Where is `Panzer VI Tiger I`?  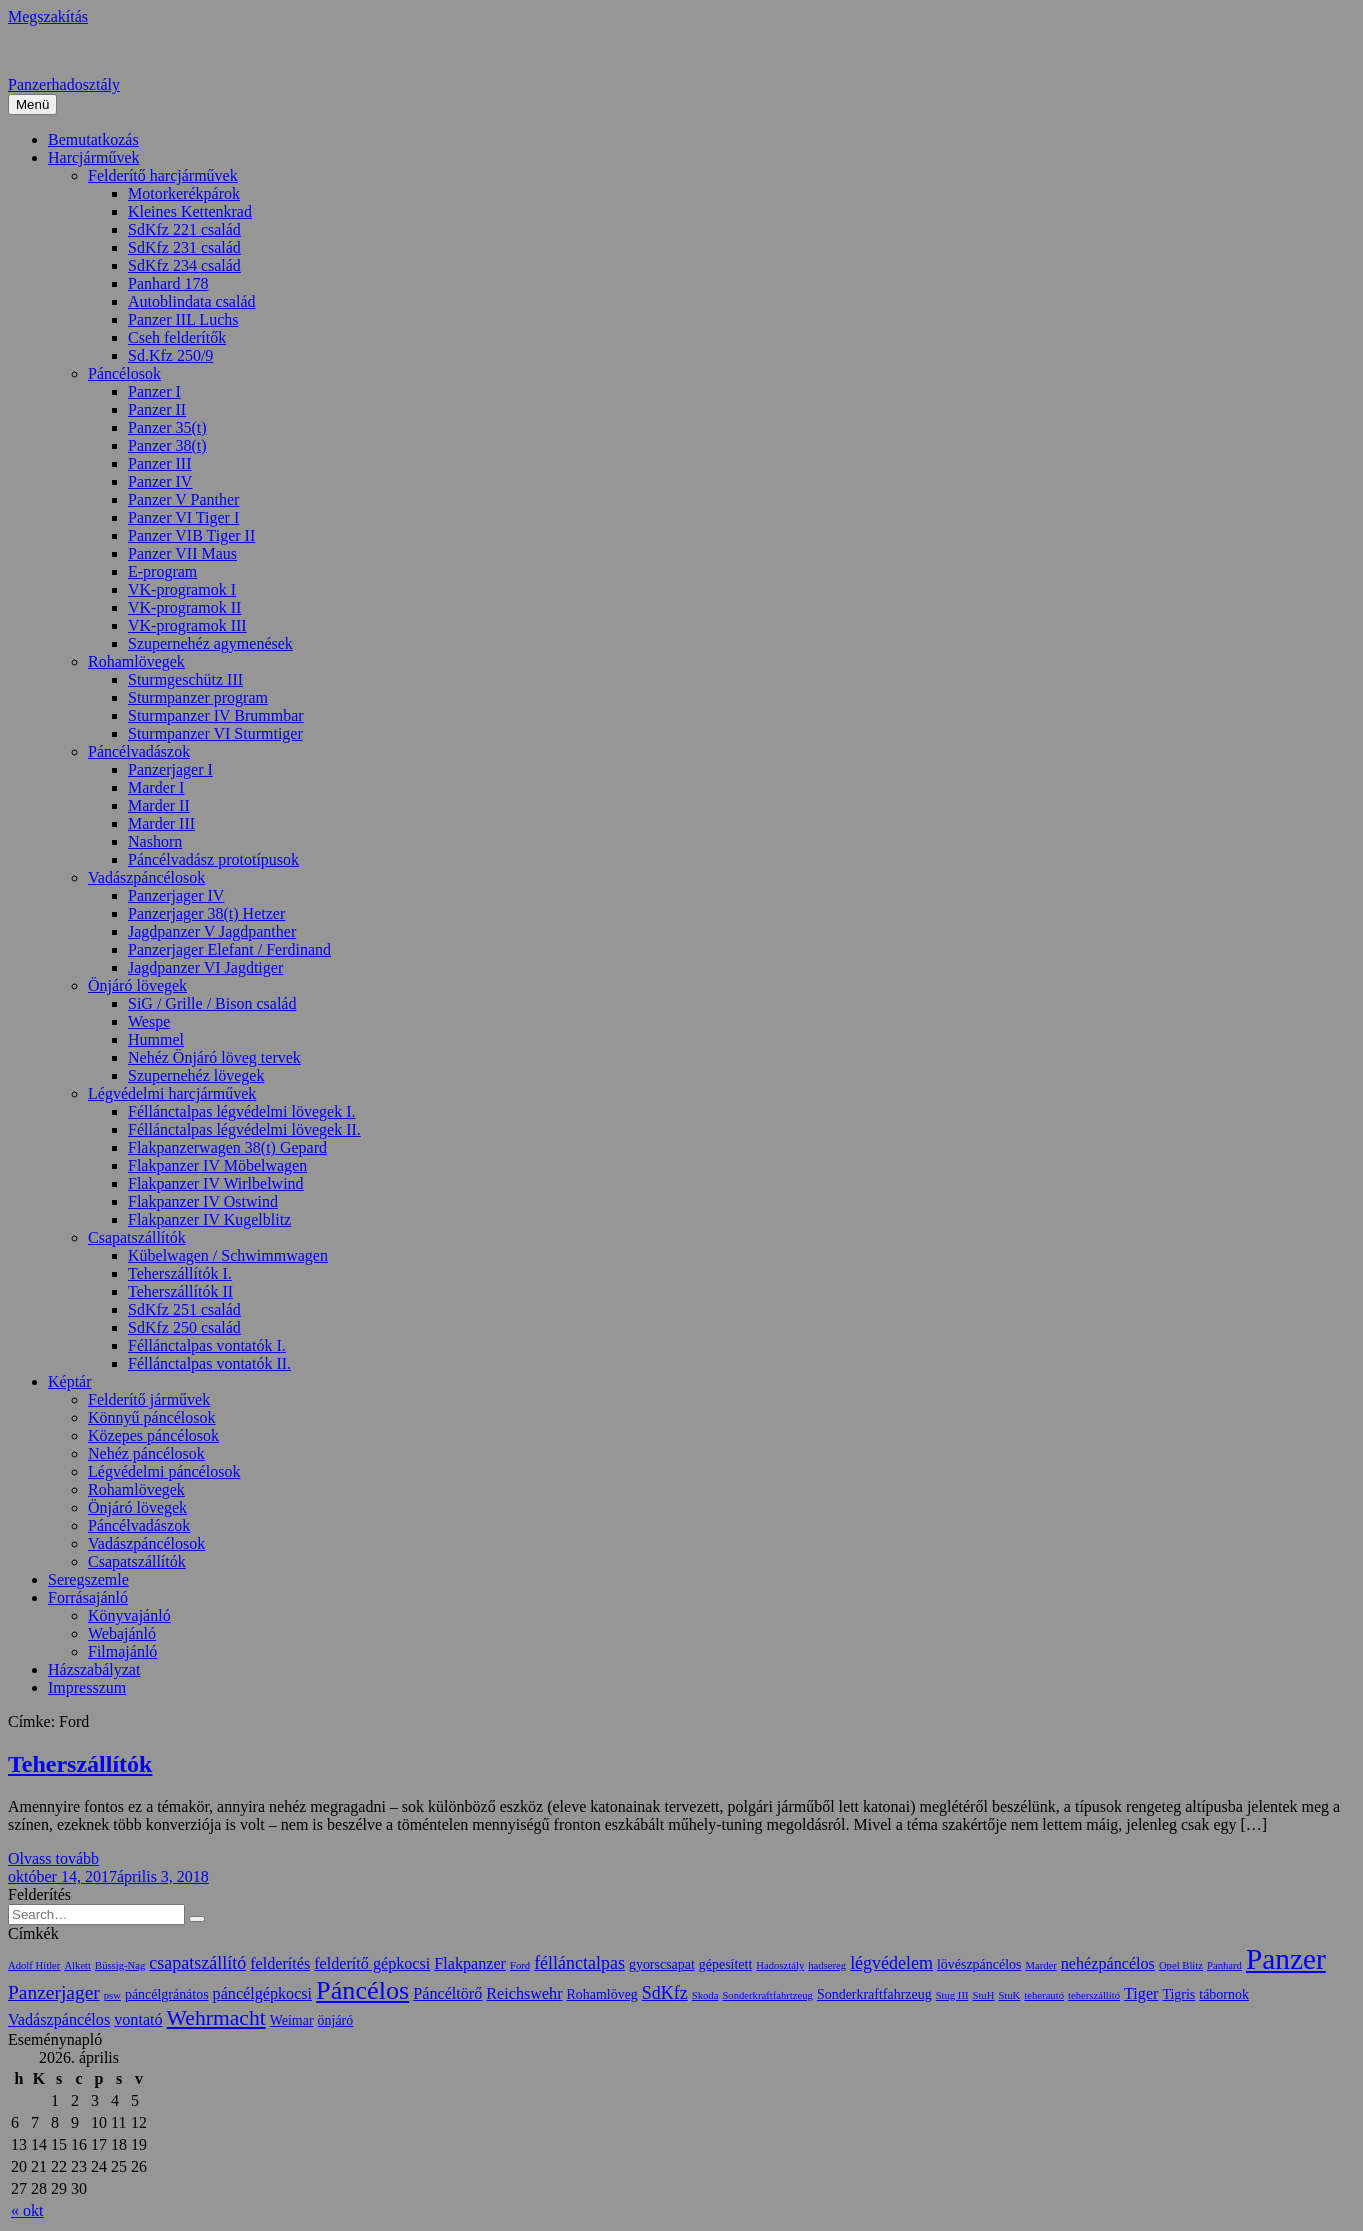 Panzer VI Tiger I is located at coordinates (183, 517).